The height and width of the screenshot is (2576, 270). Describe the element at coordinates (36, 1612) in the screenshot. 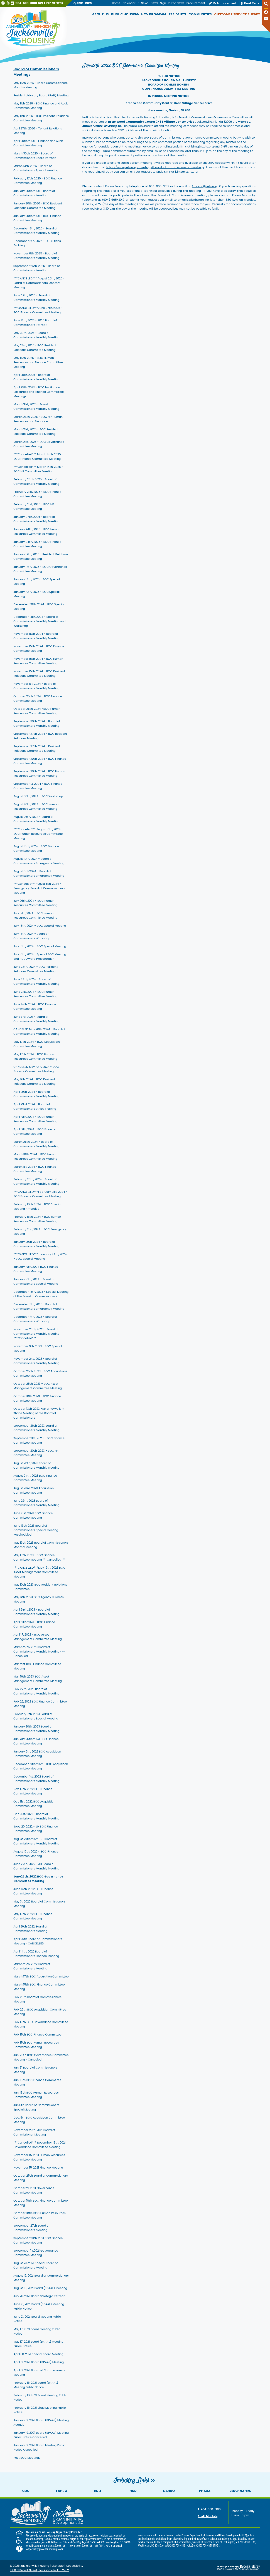

I see `April 24th, 2023 - Board of Commissioners Monthly Meeting` at that location.